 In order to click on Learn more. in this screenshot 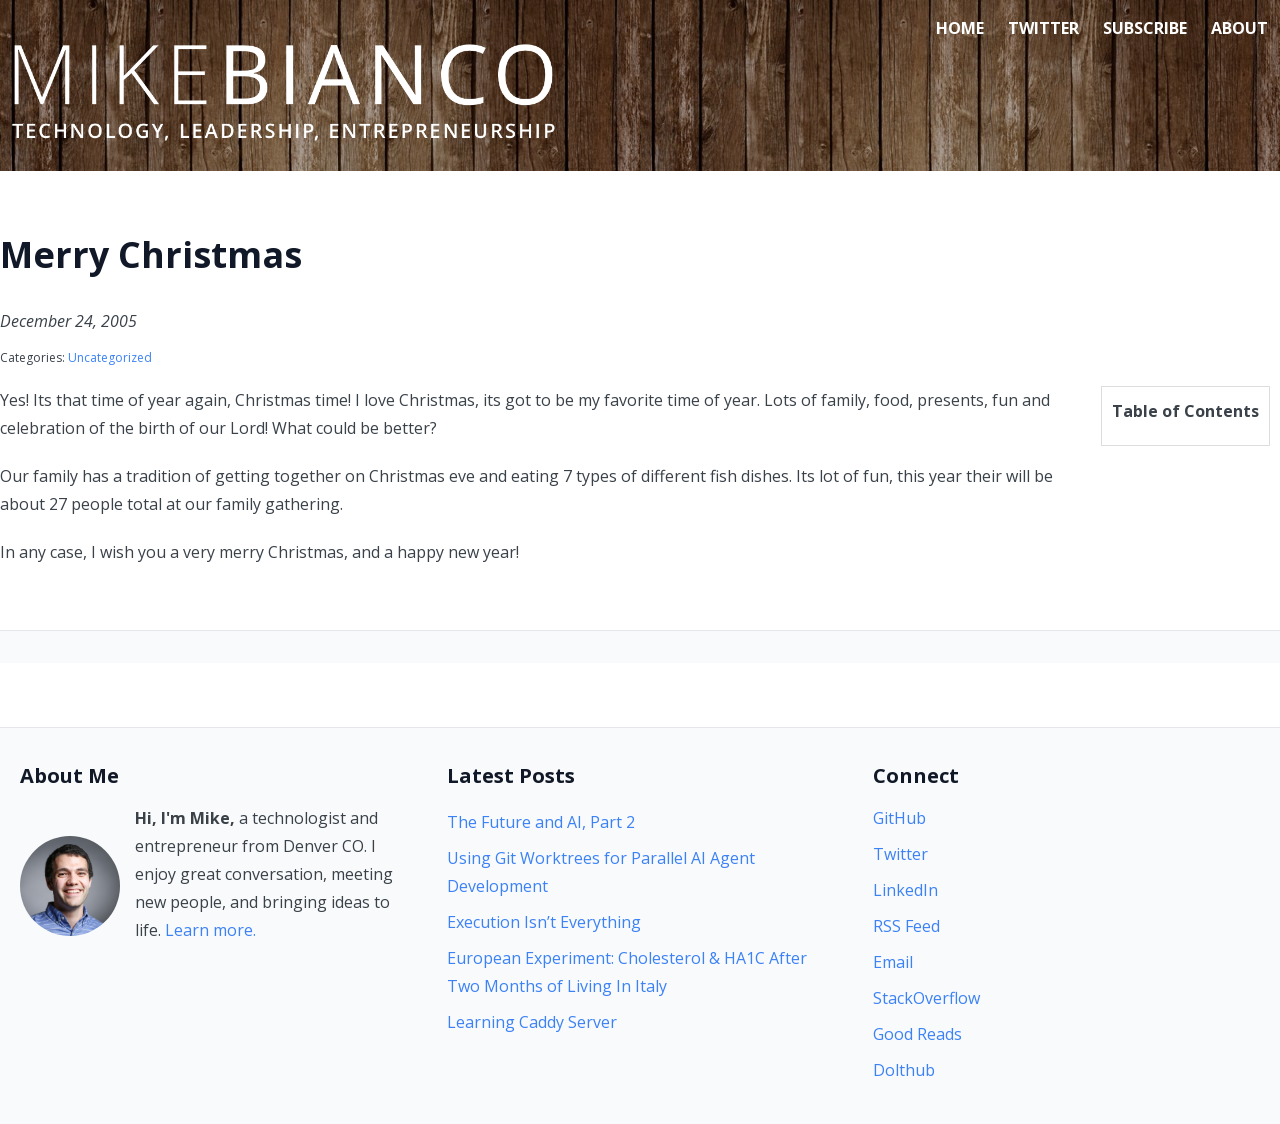, I will do `click(210, 930)`.